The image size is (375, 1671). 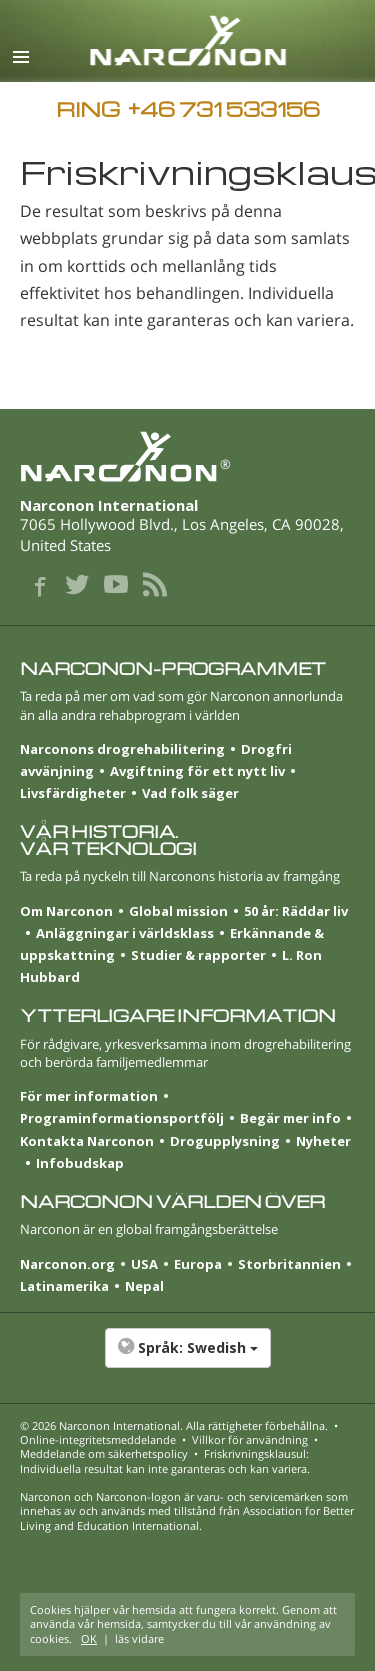 What do you see at coordinates (89, 1638) in the screenshot?
I see `OK` at bounding box center [89, 1638].